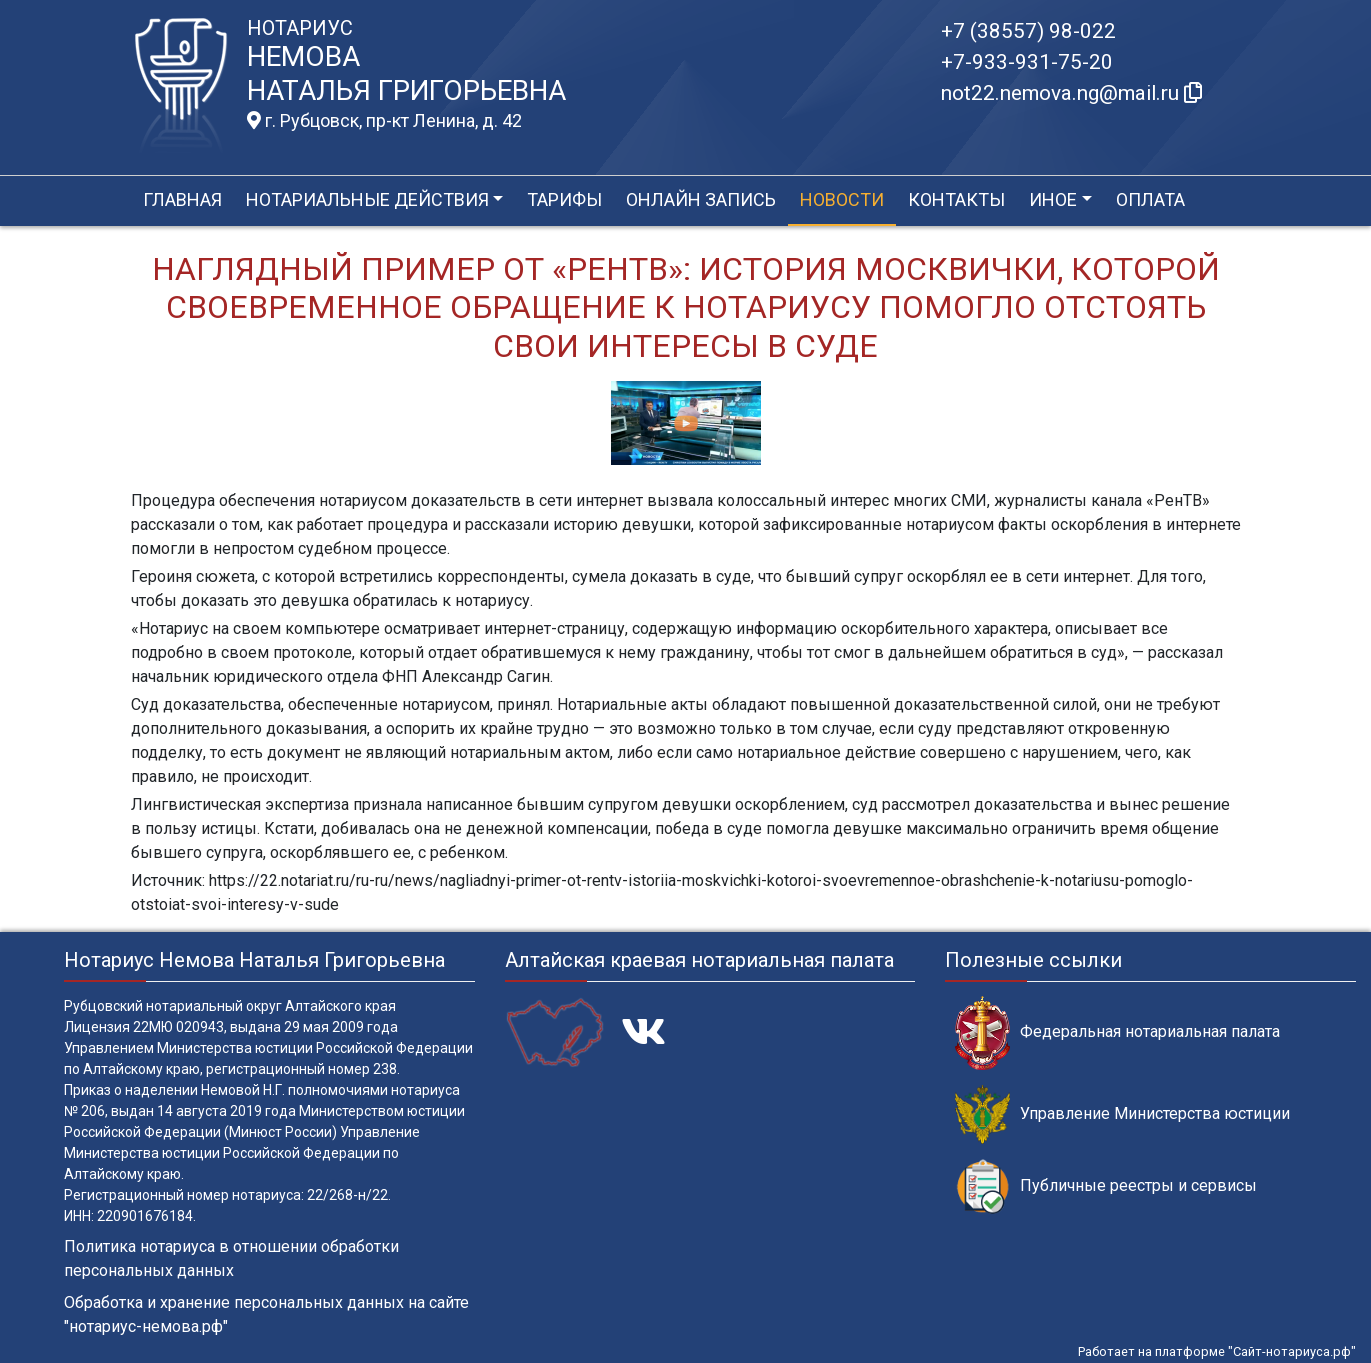  Describe the element at coordinates (564, 199) in the screenshot. I see `Тарифы` at that location.